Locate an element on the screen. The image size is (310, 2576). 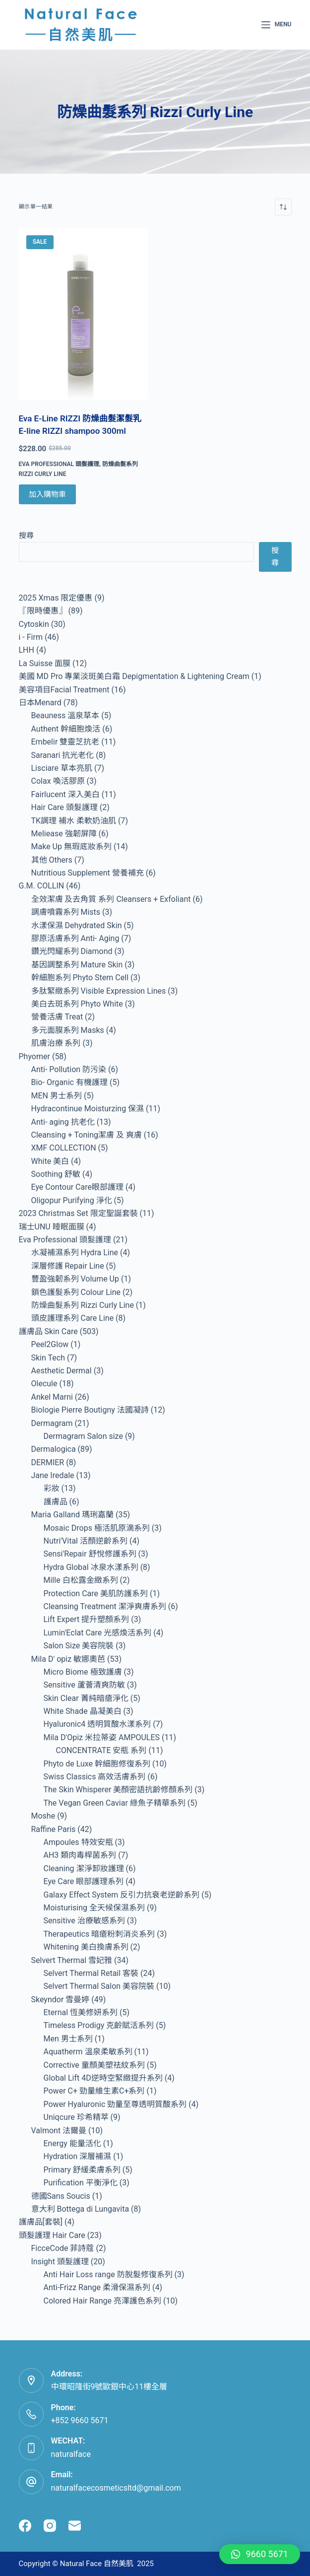
naturalfacecosmeticsltd@gmail.com is located at coordinates (116, 2488).